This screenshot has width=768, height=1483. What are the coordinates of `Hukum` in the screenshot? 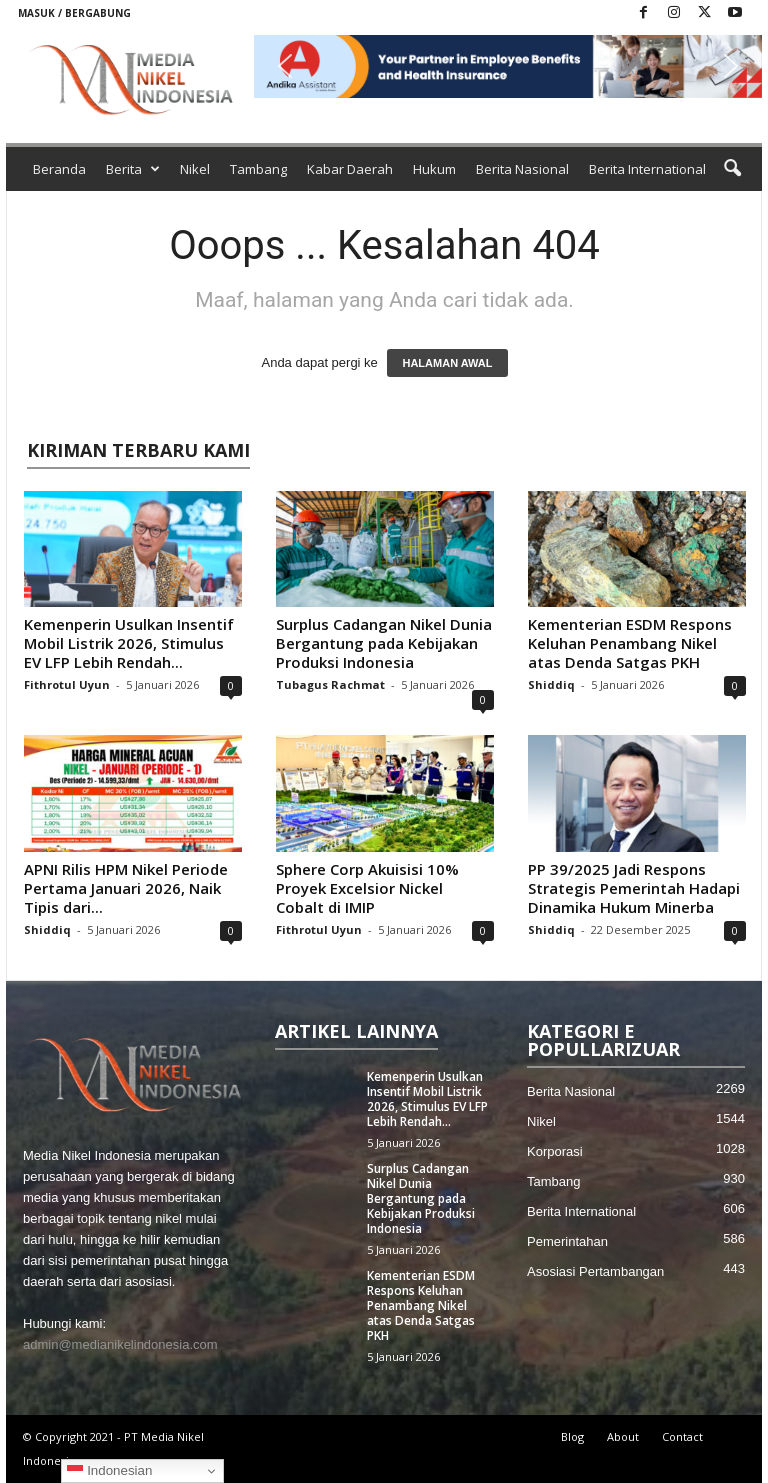 It's located at (434, 169).